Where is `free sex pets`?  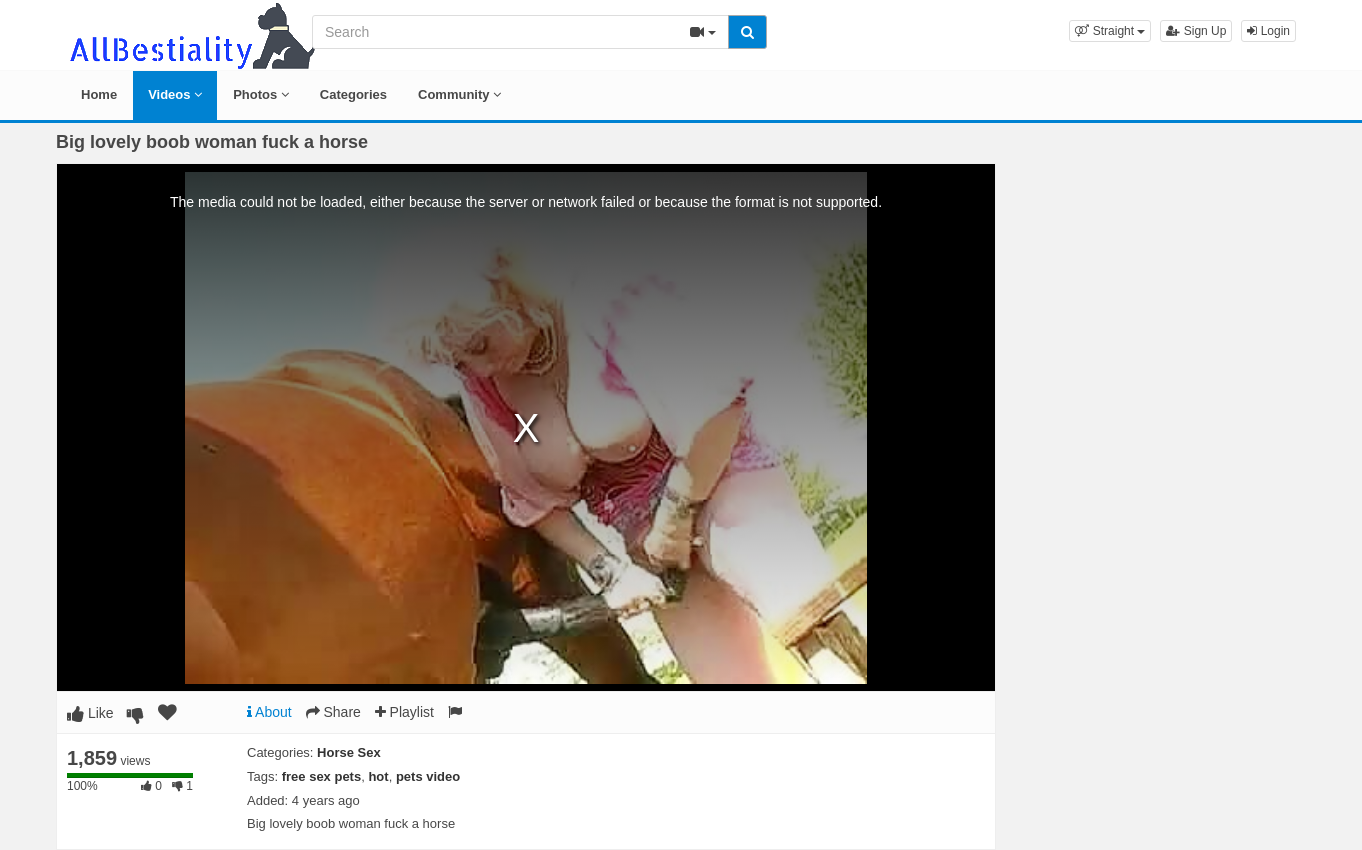 free sex pets is located at coordinates (322, 776).